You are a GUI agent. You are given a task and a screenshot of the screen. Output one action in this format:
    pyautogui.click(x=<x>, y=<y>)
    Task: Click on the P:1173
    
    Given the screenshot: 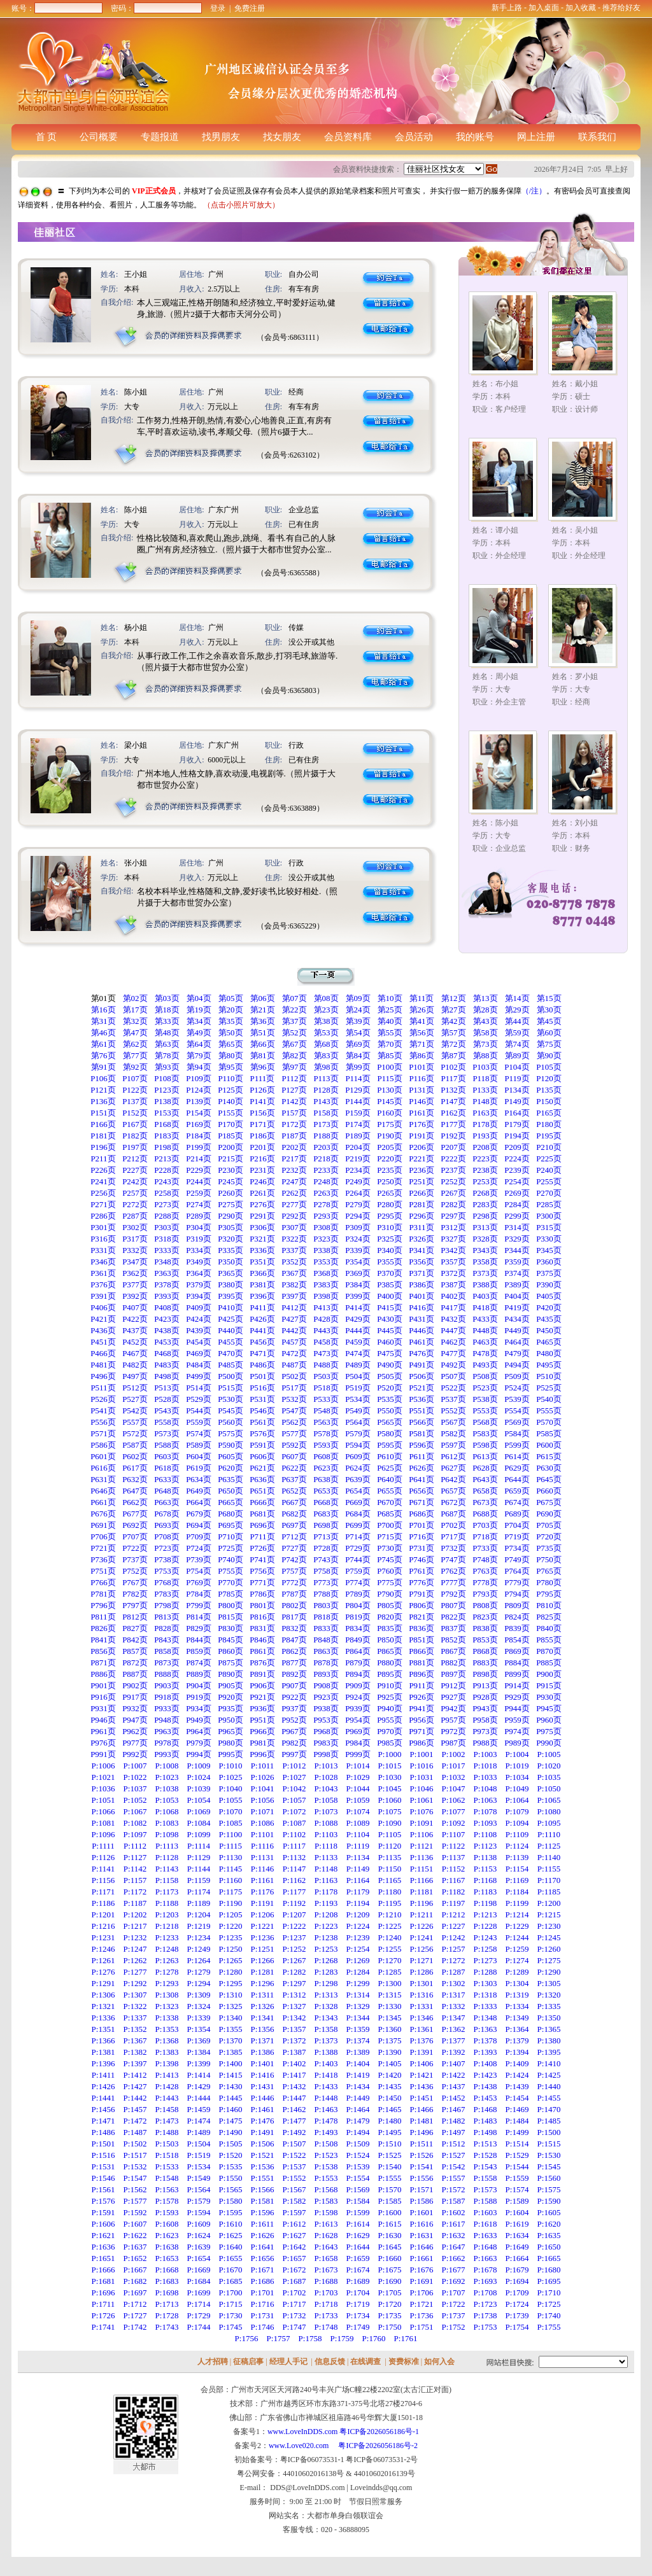 What is the action you would take?
    pyautogui.click(x=166, y=1891)
    